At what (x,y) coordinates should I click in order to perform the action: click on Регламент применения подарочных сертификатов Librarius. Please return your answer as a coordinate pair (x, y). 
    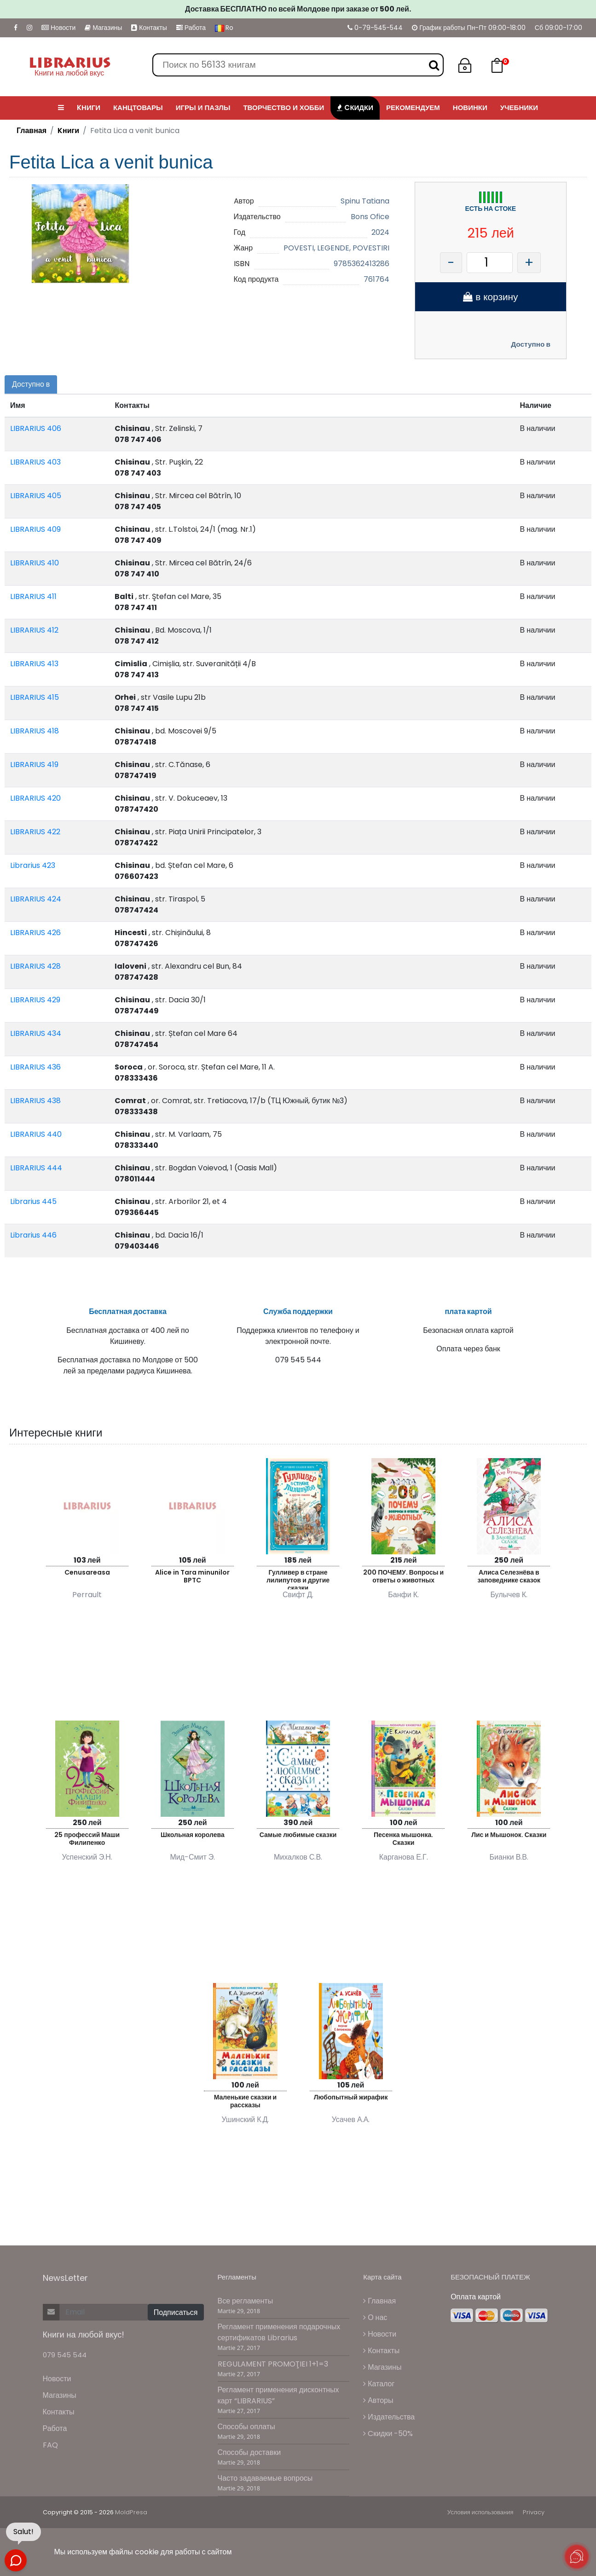
    Looking at the image, I should click on (279, 2332).